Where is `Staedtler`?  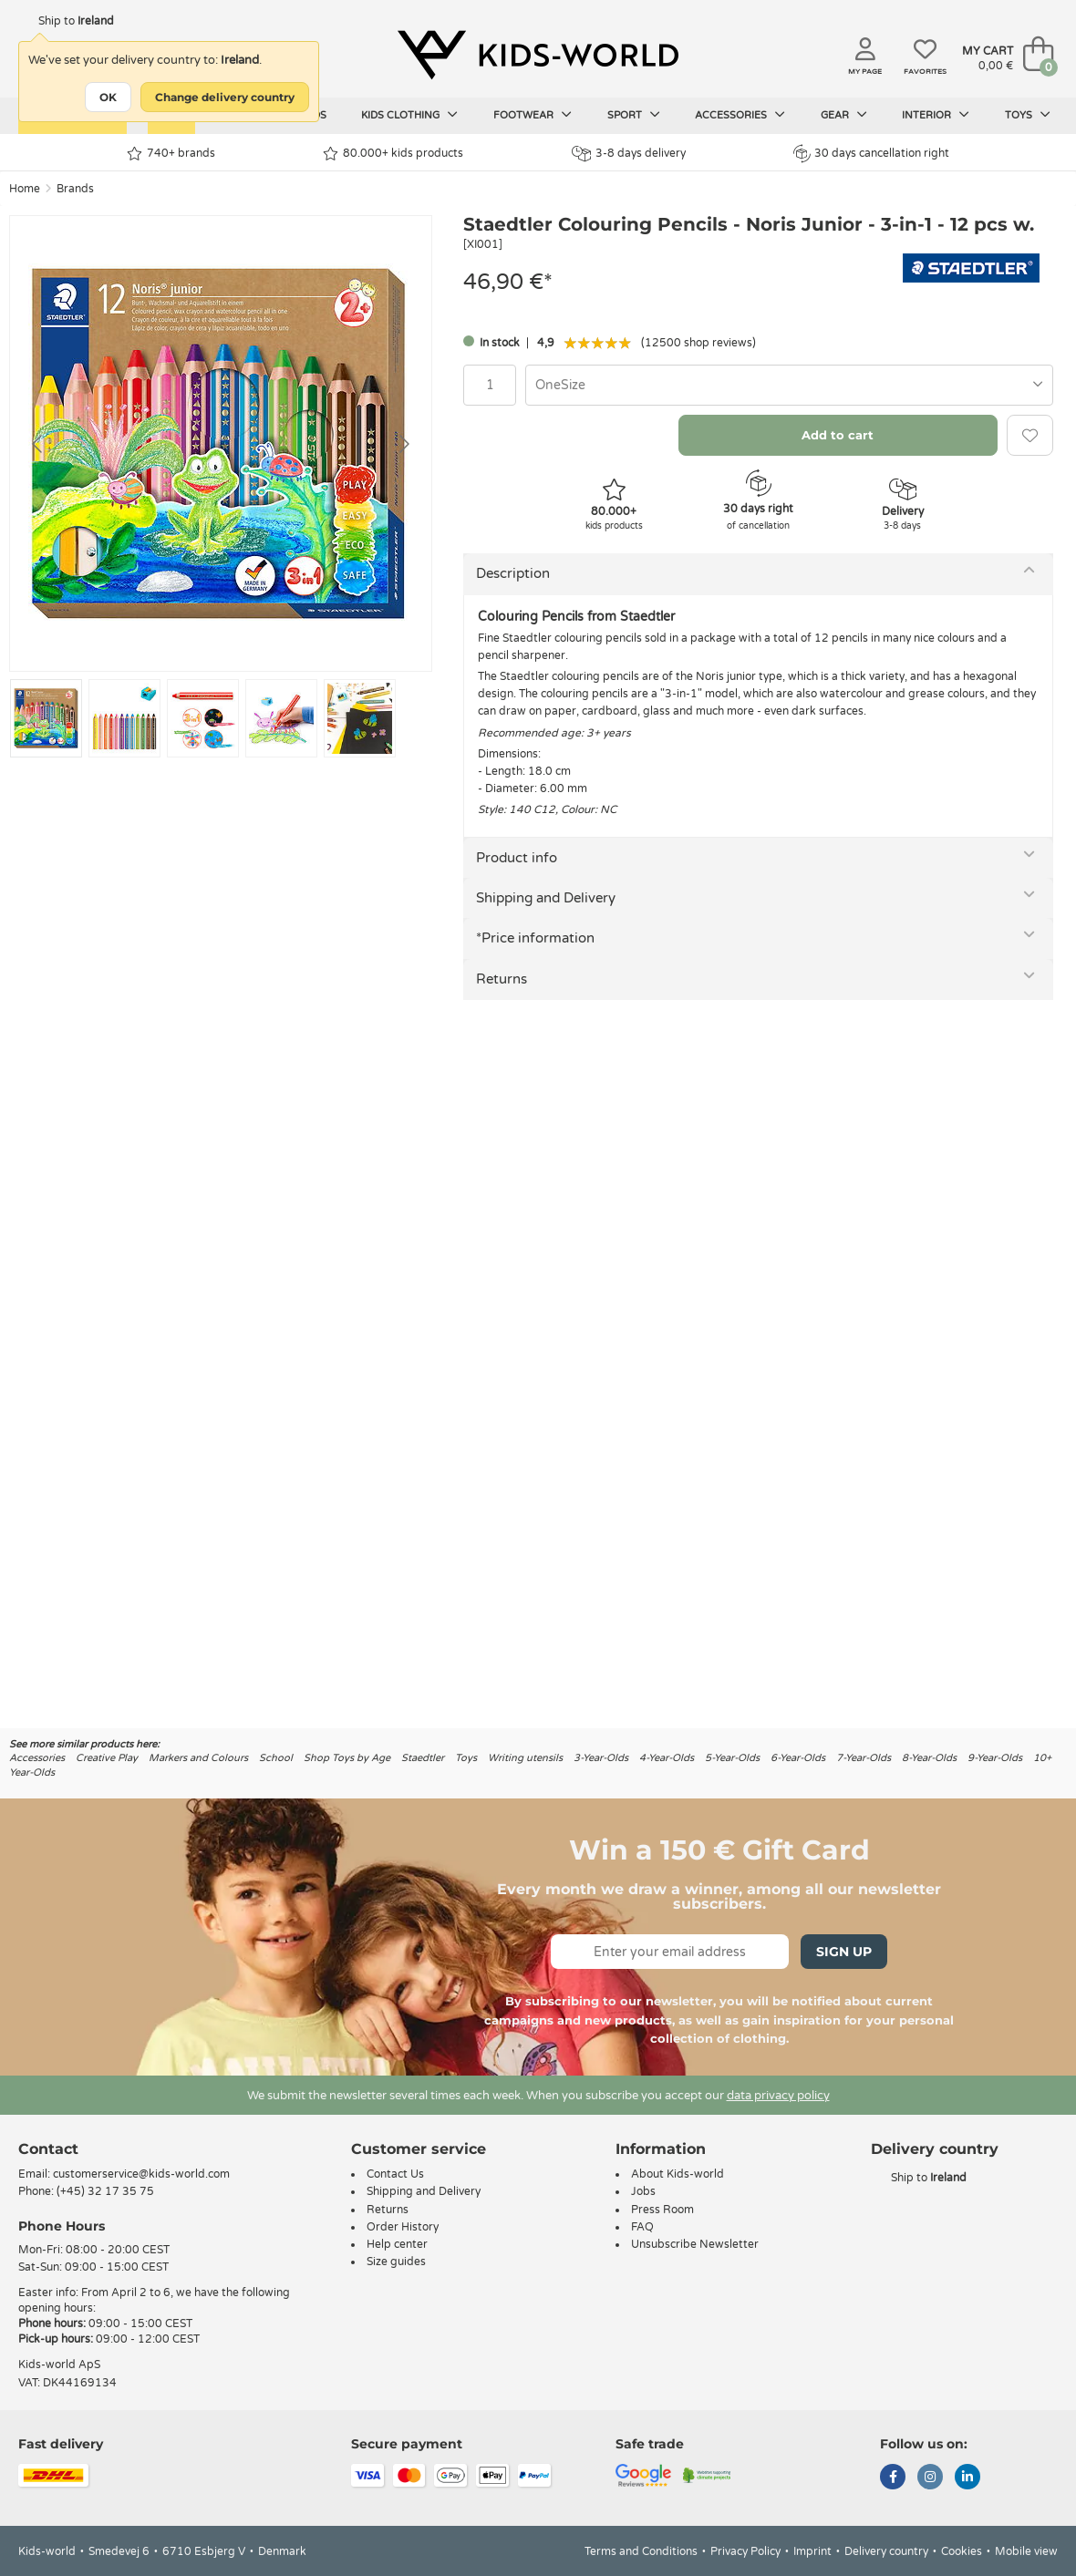 Staedtler is located at coordinates (422, 1758).